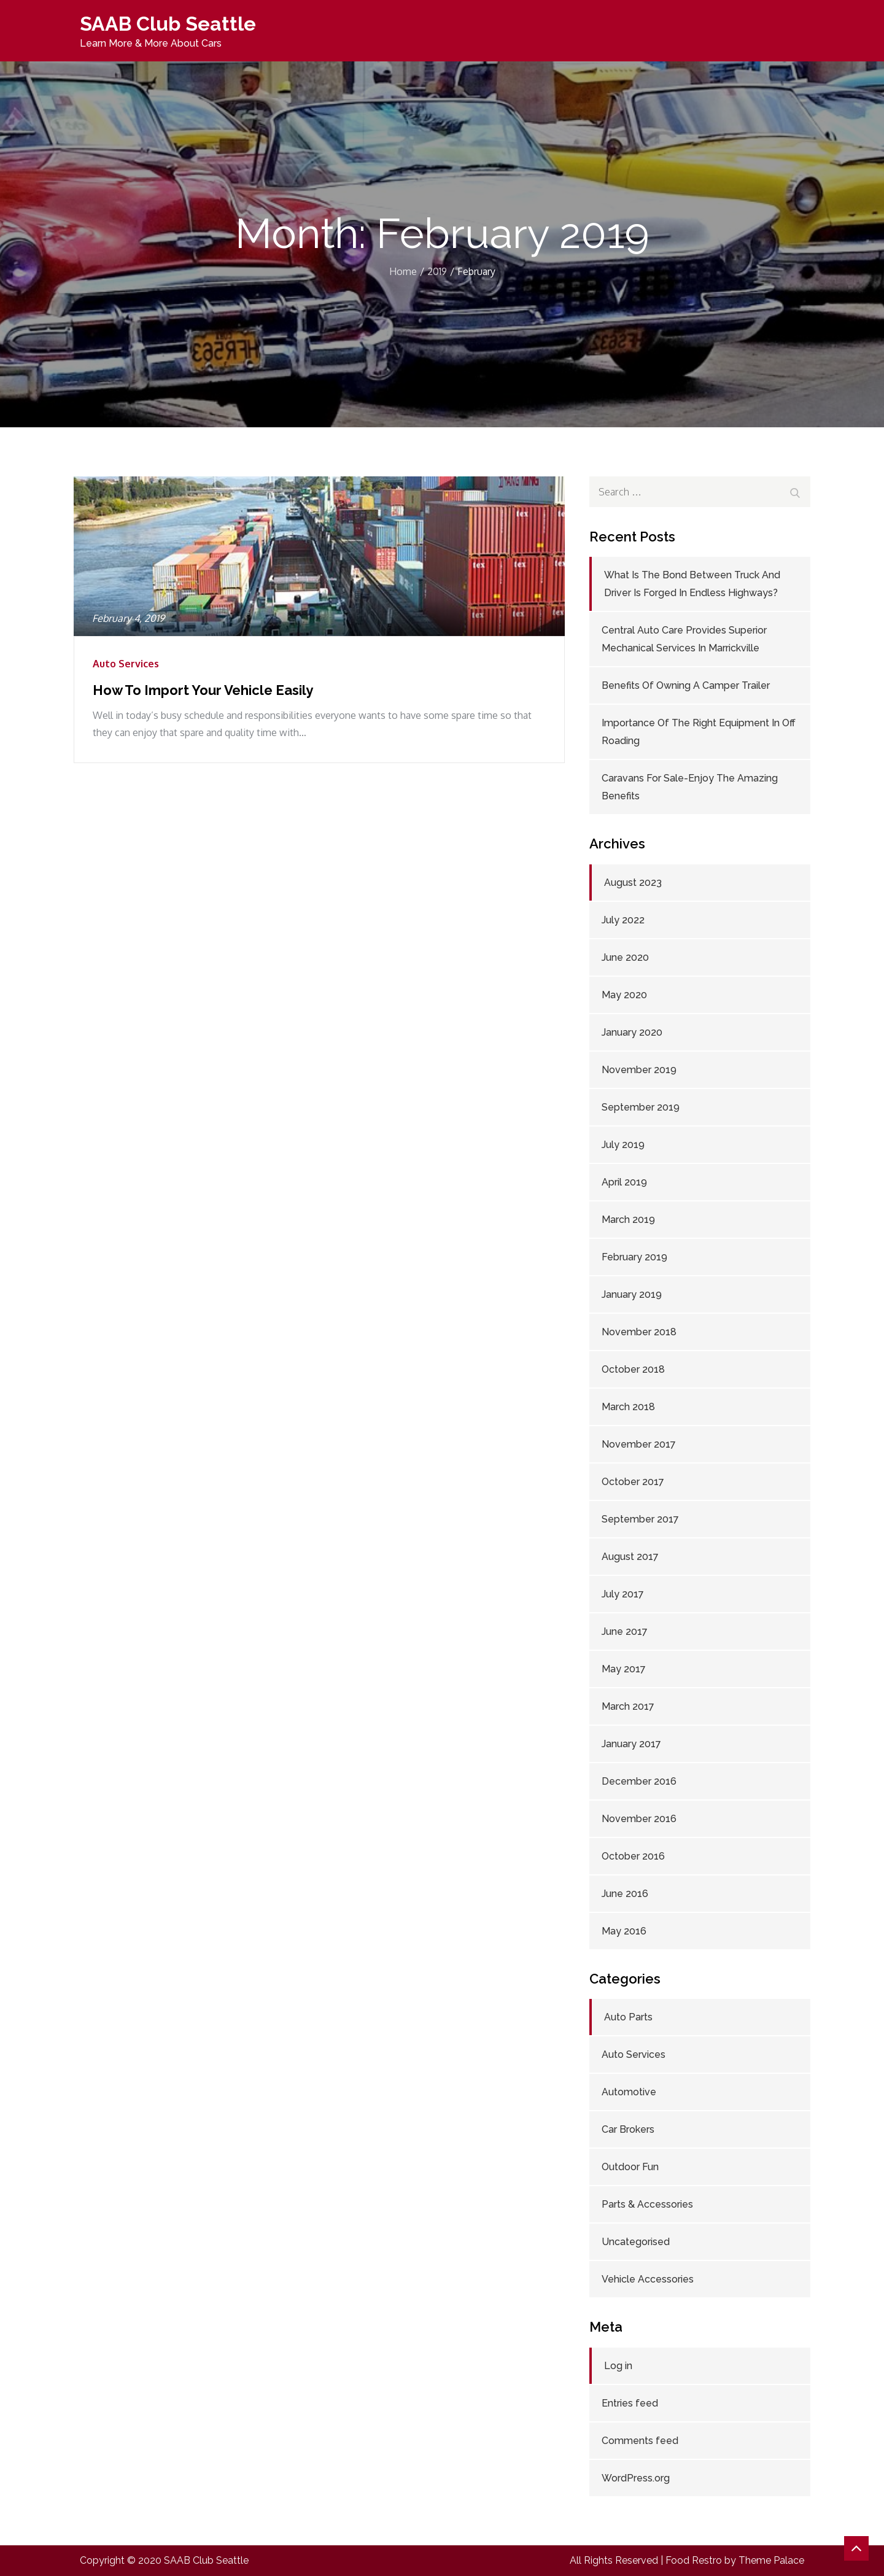  I want to click on December 2016, so click(639, 1781).